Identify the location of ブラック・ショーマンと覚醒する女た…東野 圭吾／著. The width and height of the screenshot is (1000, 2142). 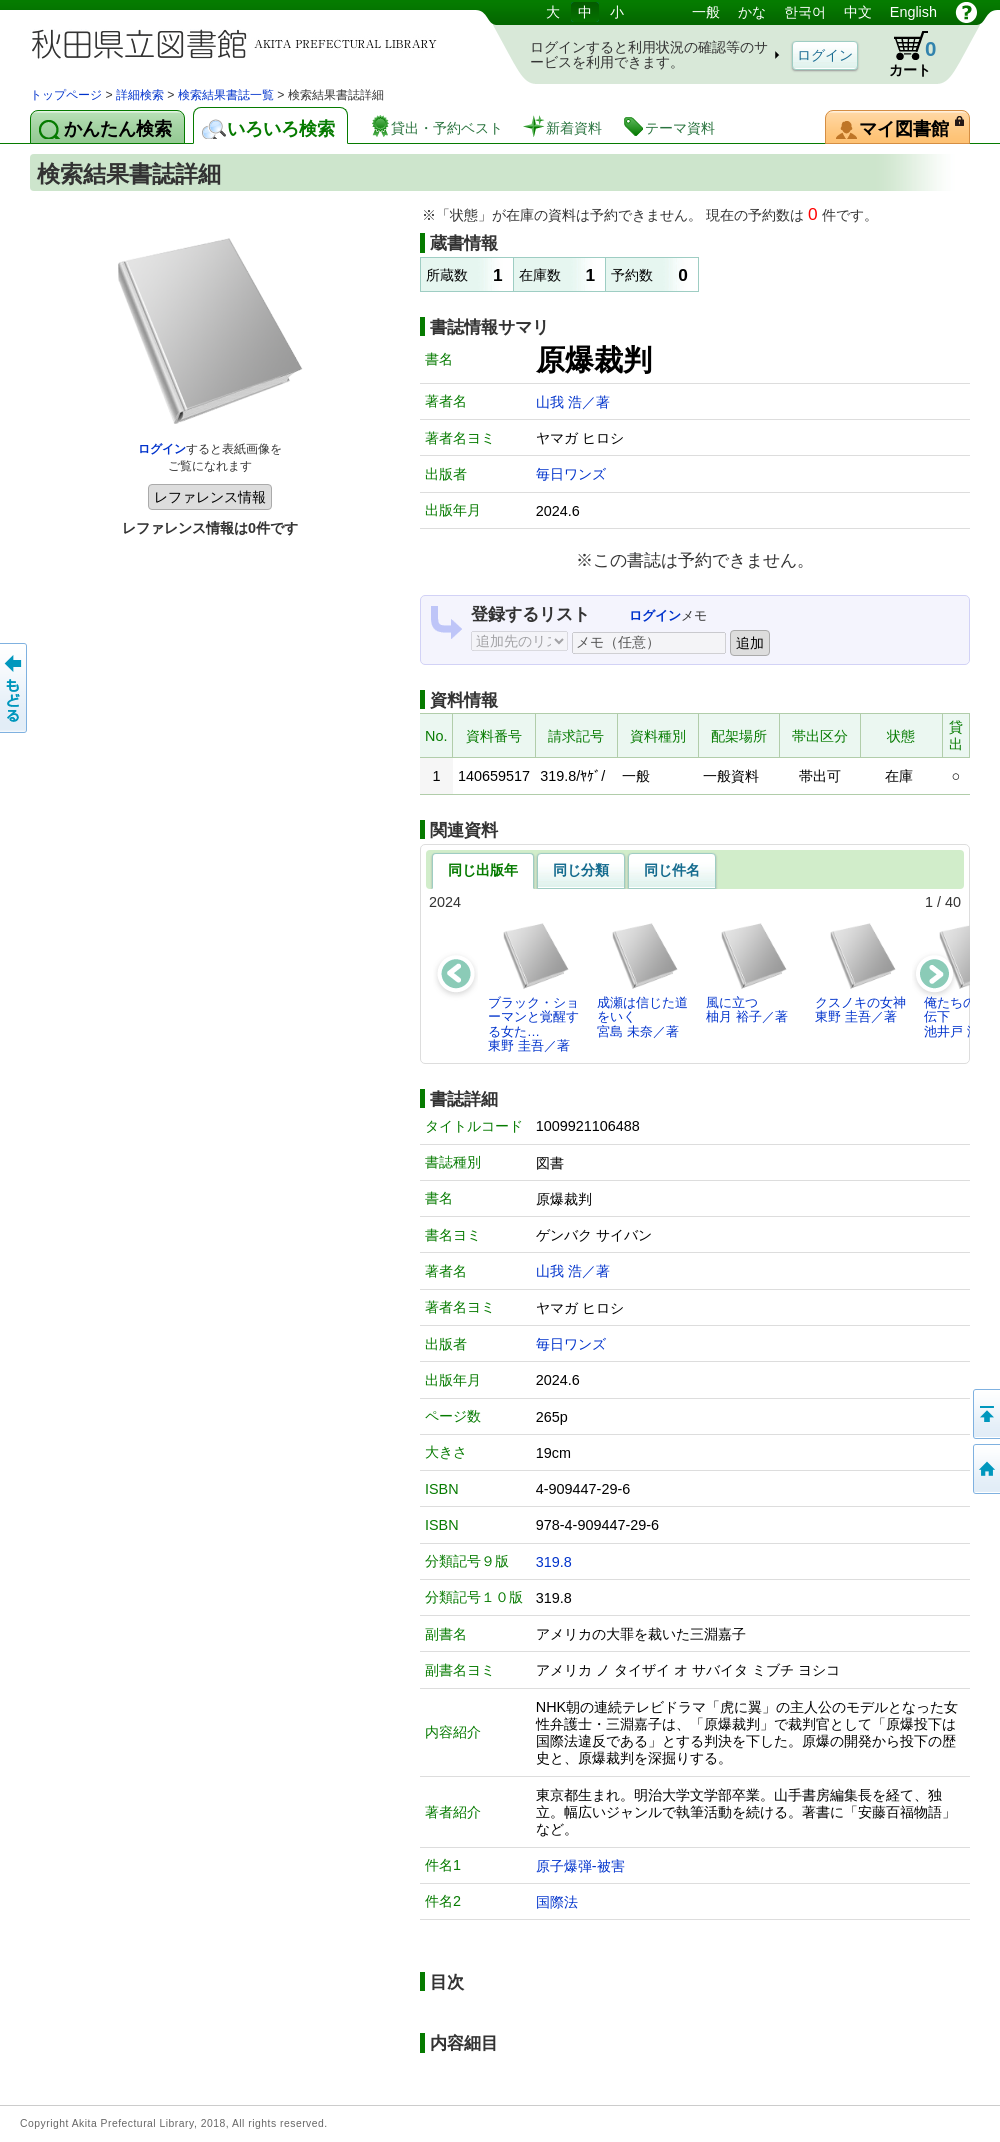
(533, 987).